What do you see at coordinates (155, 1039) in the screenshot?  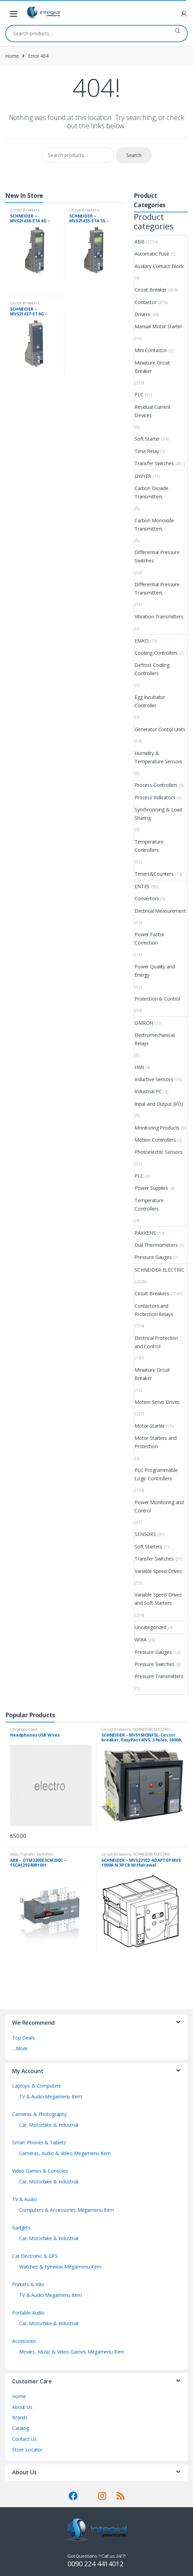 I see `Electromechanical Relays` at bounding box center [155, 1039].